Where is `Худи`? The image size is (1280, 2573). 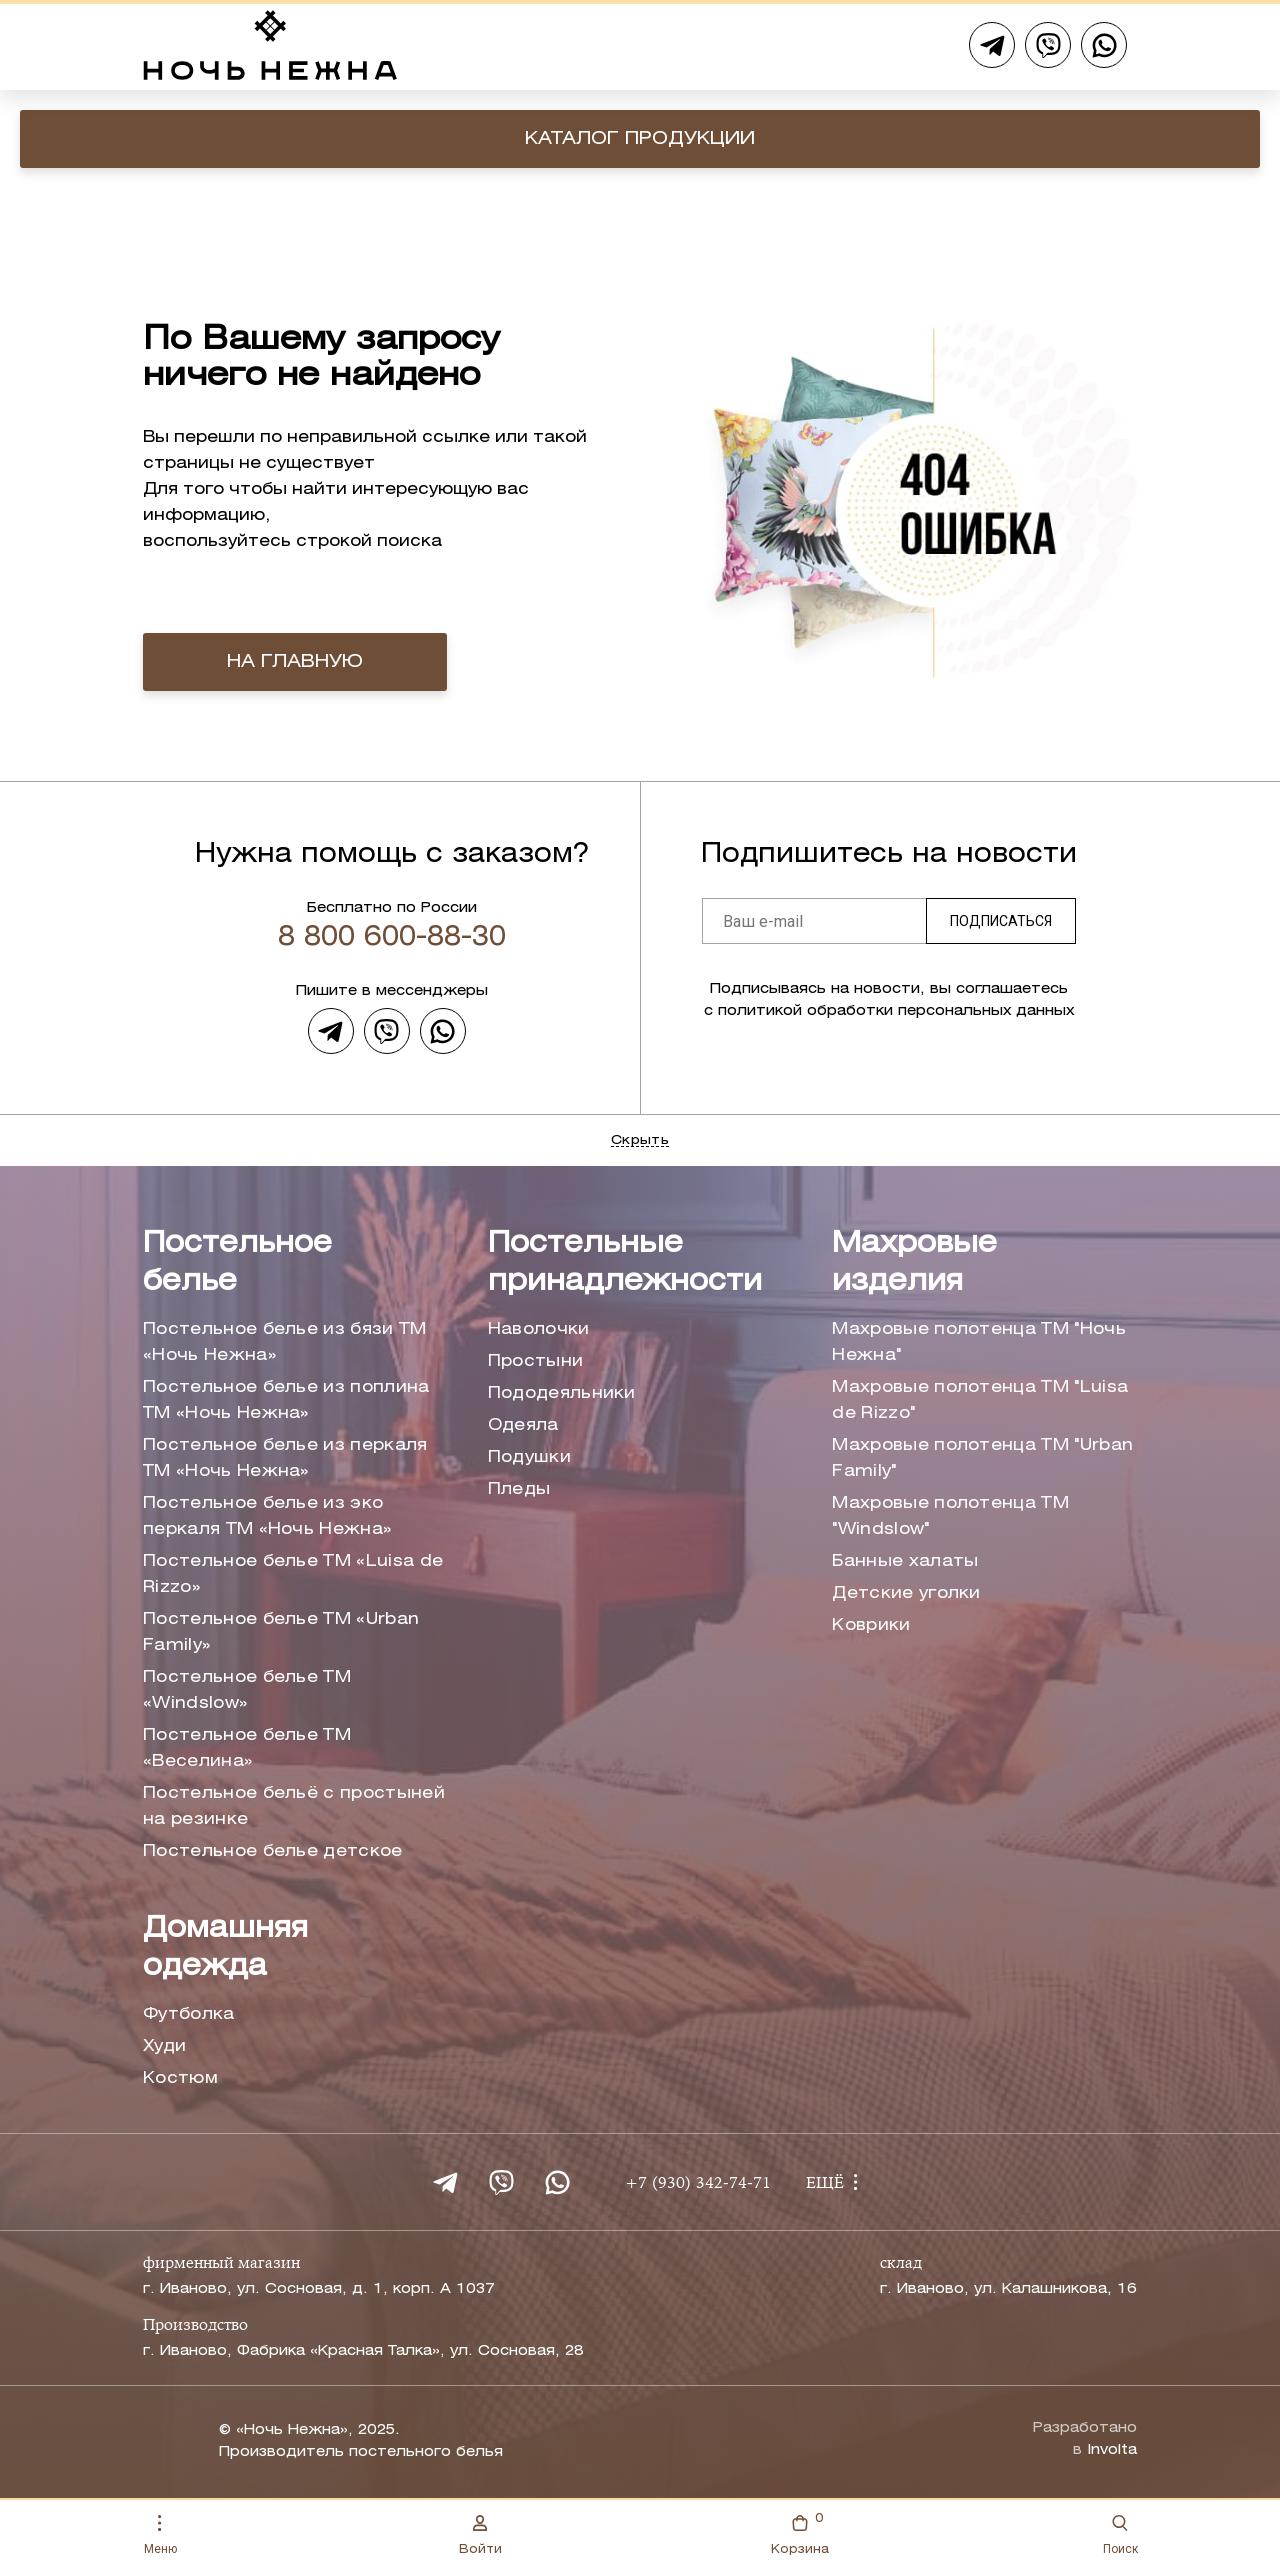 Худи is located at coordinates (164, 2046).